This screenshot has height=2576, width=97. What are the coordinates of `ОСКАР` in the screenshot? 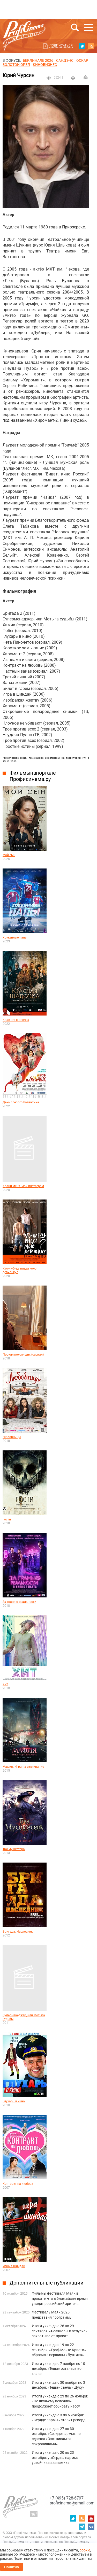 It's located at (82, 60).